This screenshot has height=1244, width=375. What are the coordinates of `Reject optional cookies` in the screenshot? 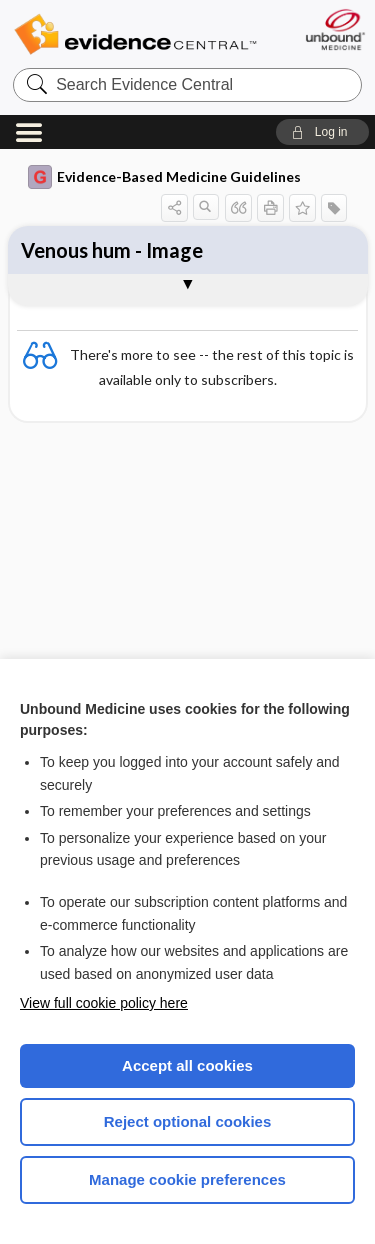 It's located at (188, 1121).